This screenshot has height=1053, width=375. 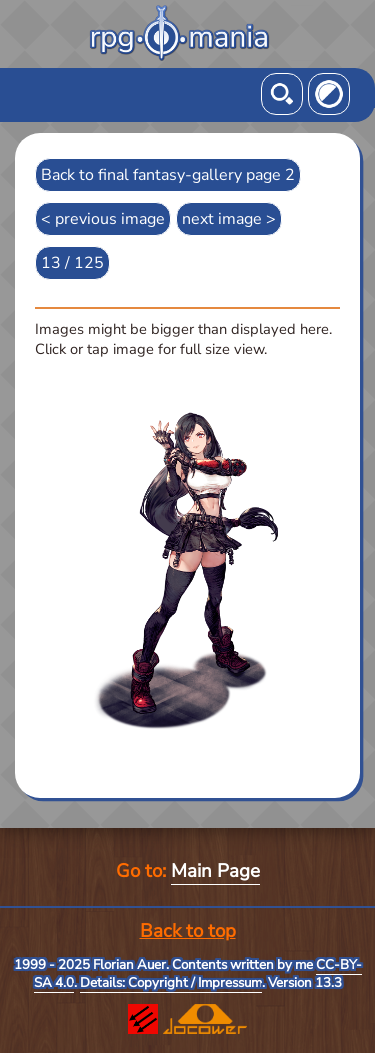 I want to click on Details: Copyright / Impressum, so click(x=171, y=983).